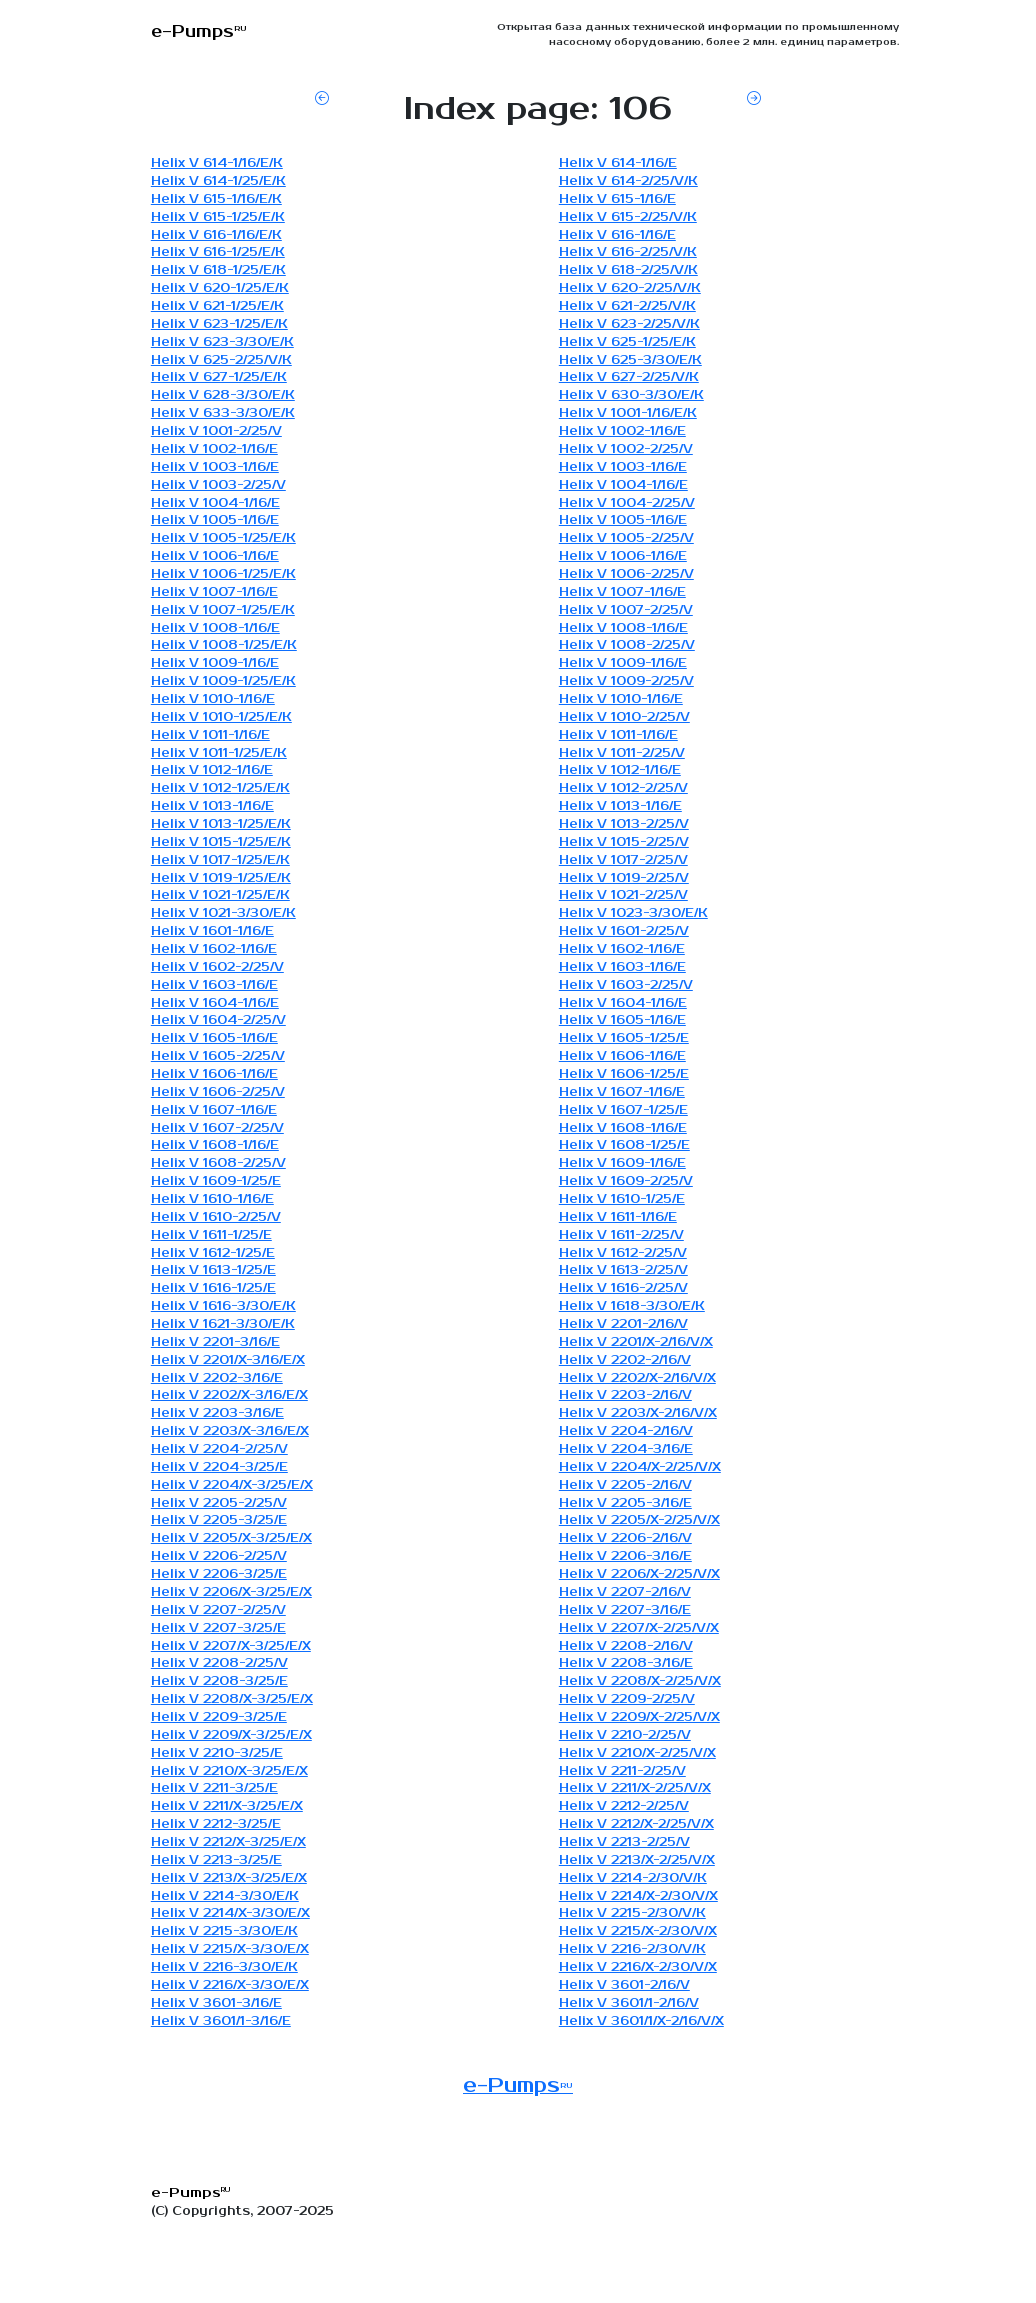 The image size is (1036, 2303). I want to click on Helix V 1019-2/25/V, so click(624, 878).